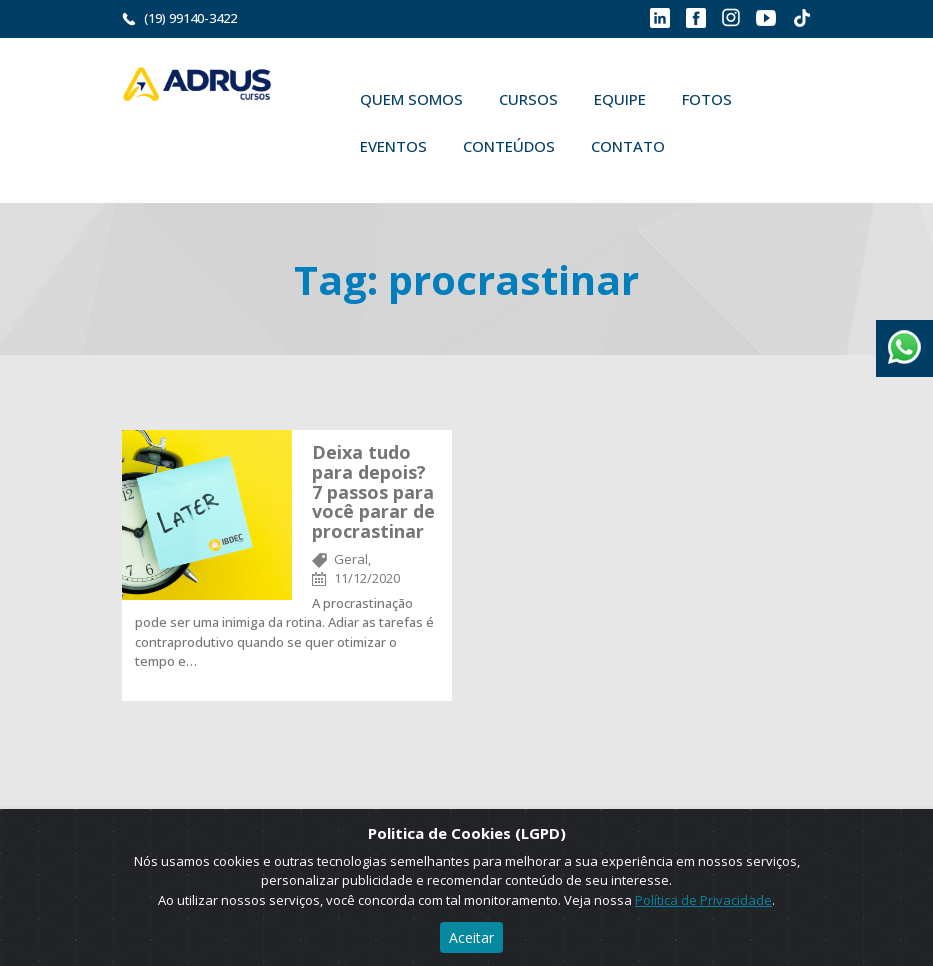 The image size is (933, 966). What do you see at coordinates (620, 99) in the screenshot?
I see `Equipe` at bounding box center [620, 99].